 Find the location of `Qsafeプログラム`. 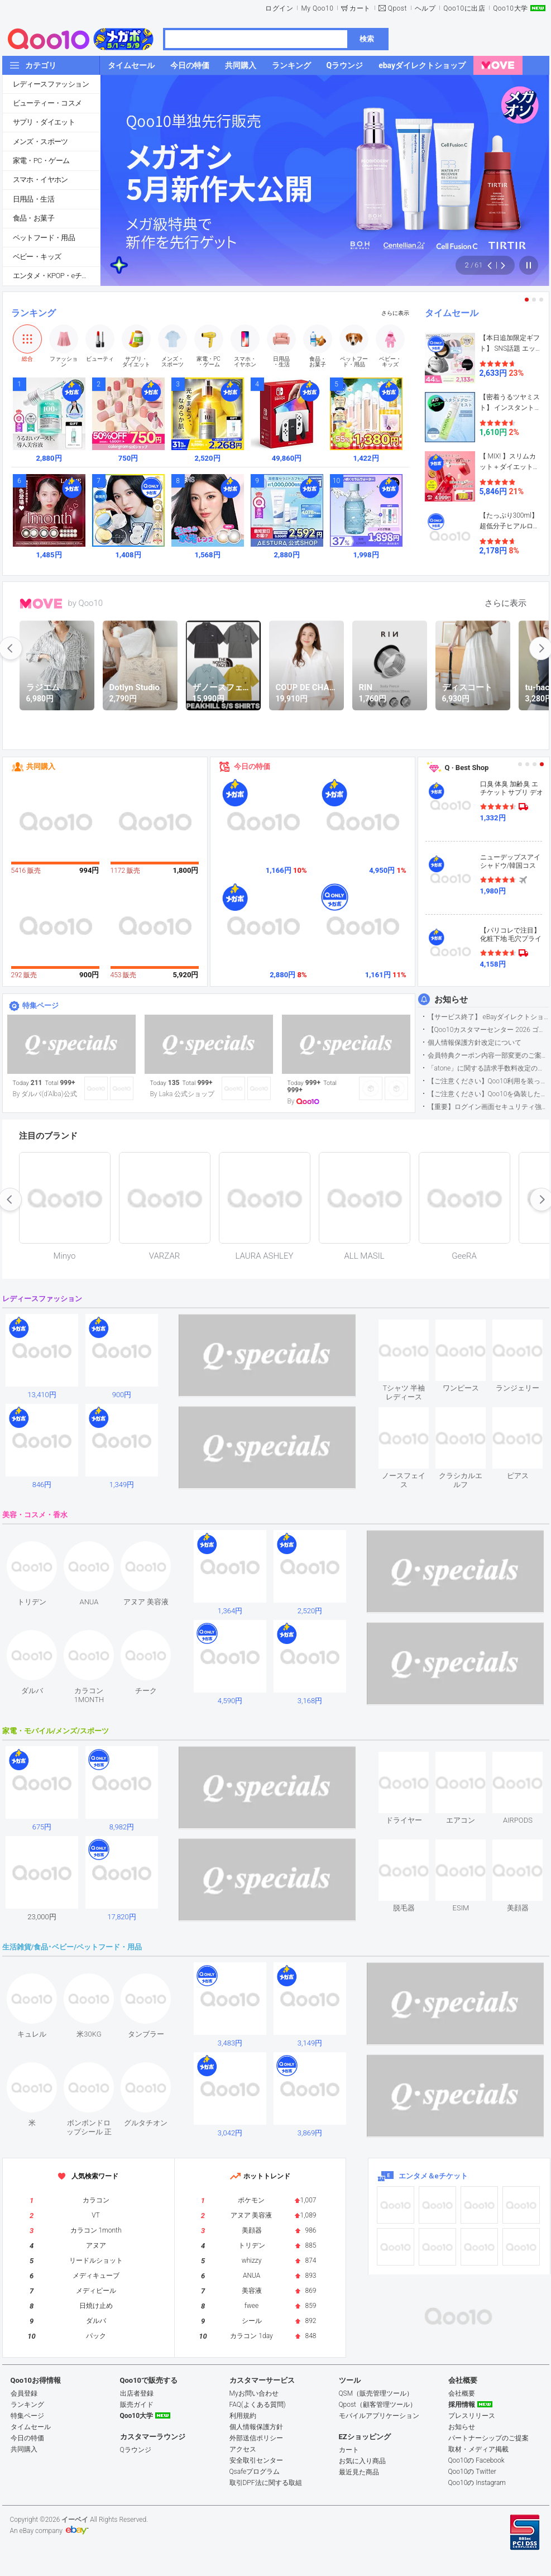

Qsafeプログラム is located at coordinates (254, 2471).